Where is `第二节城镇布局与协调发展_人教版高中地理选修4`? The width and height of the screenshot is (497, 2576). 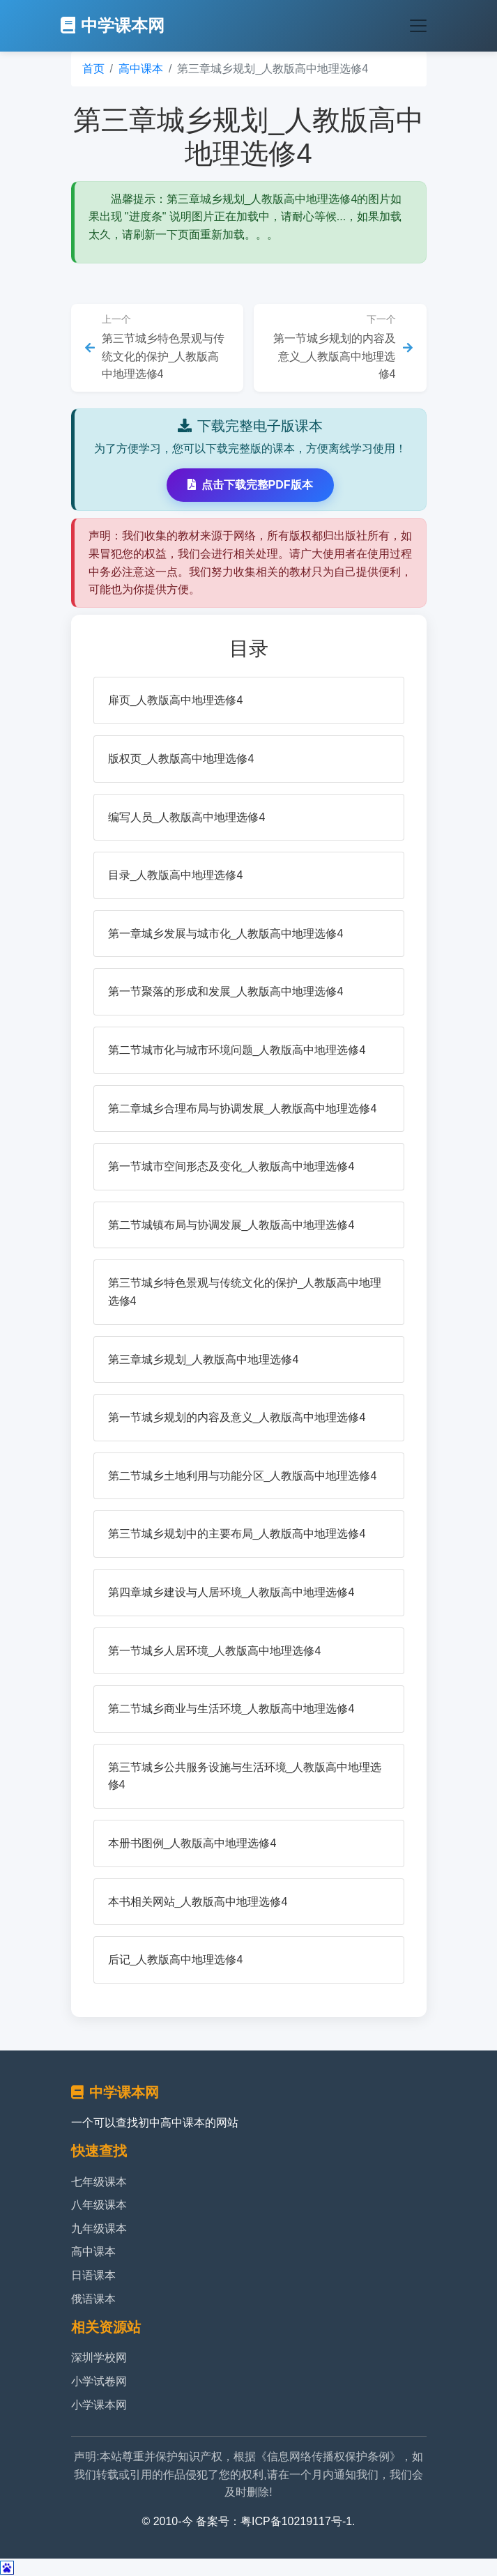
第二节城镇布局与协调发展_人教版高中地理选修4 is located at coordinates (231, 1225).